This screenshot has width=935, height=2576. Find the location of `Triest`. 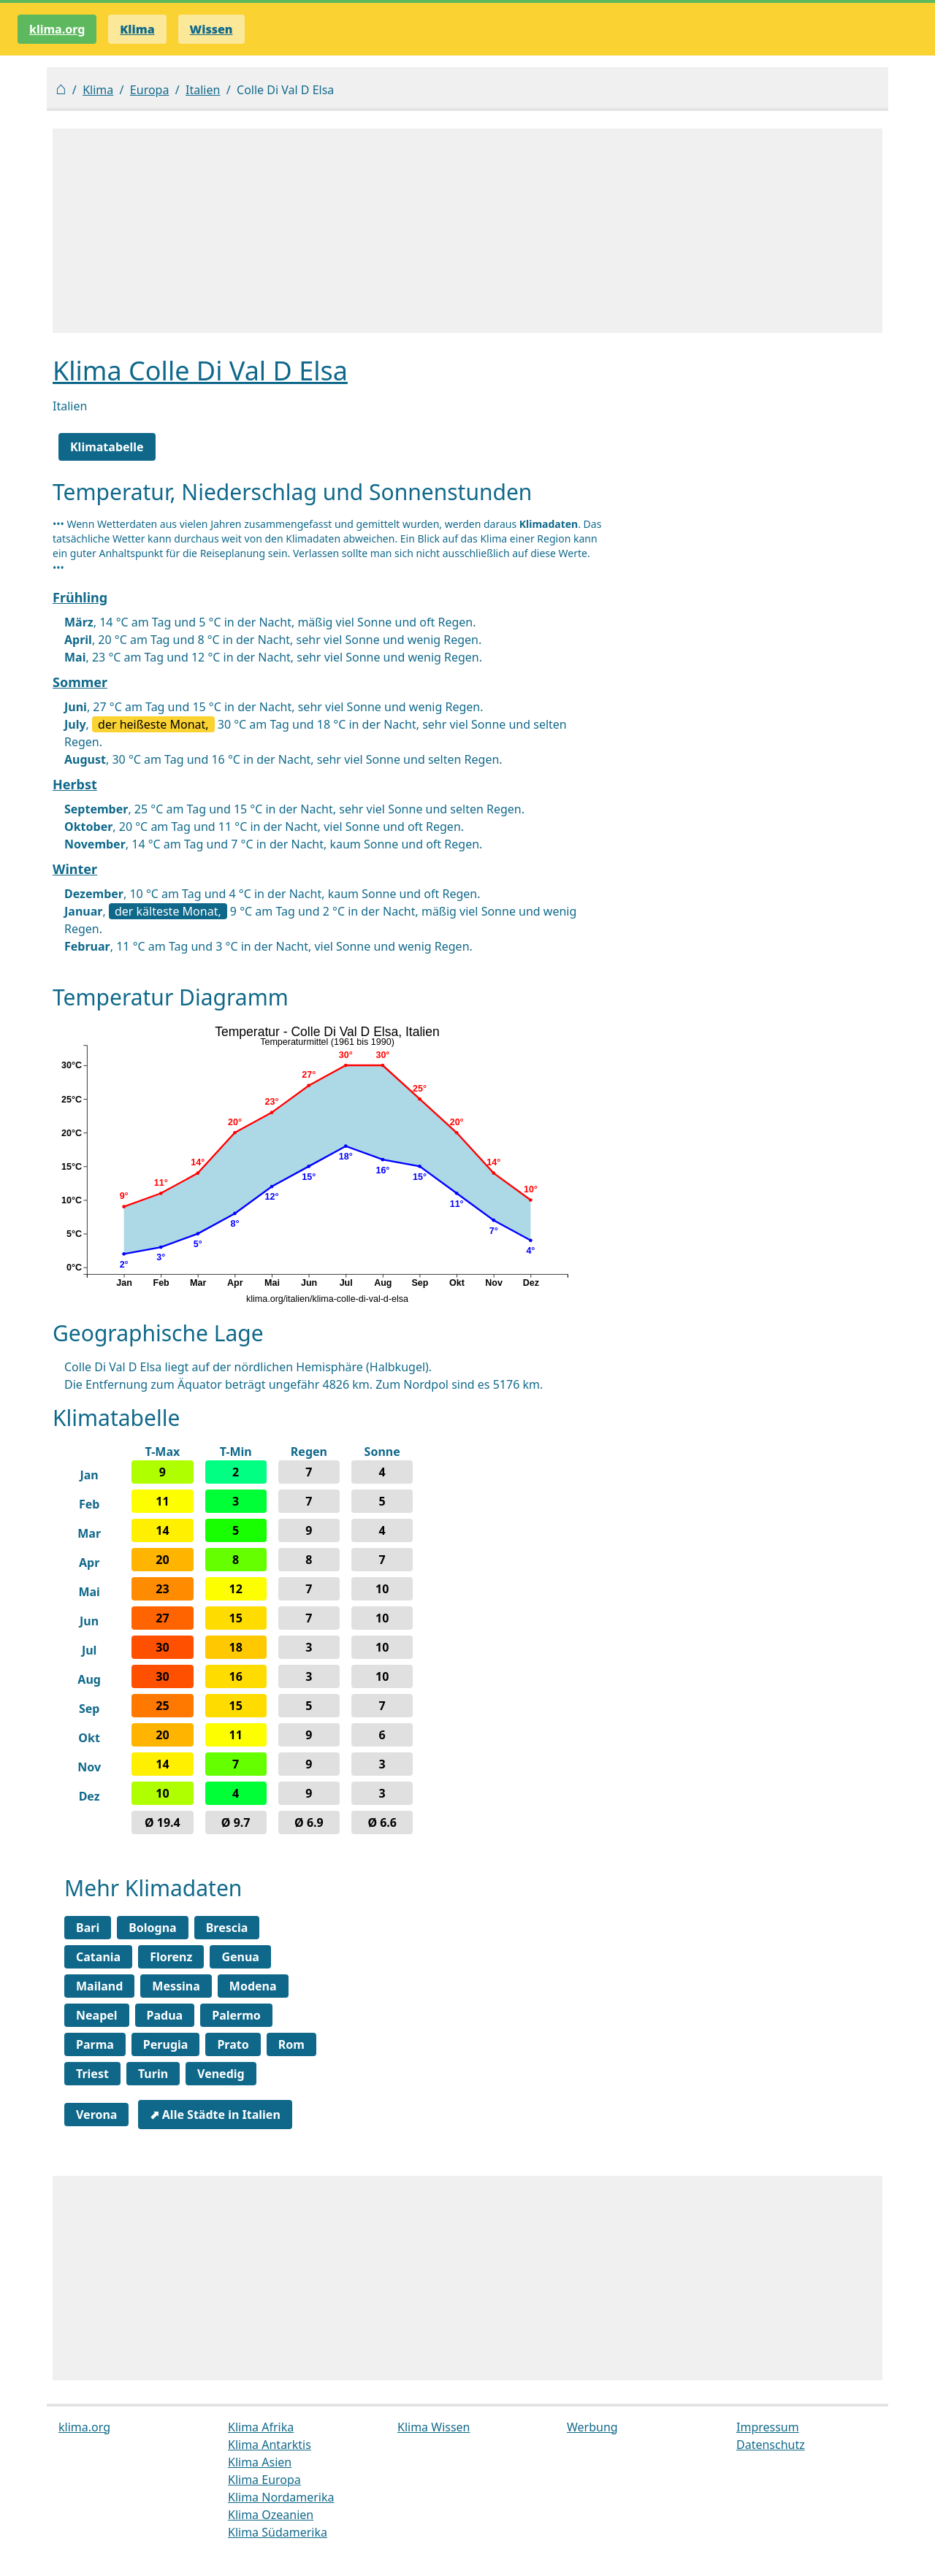

Triest is located at coordinates (92, 2074).